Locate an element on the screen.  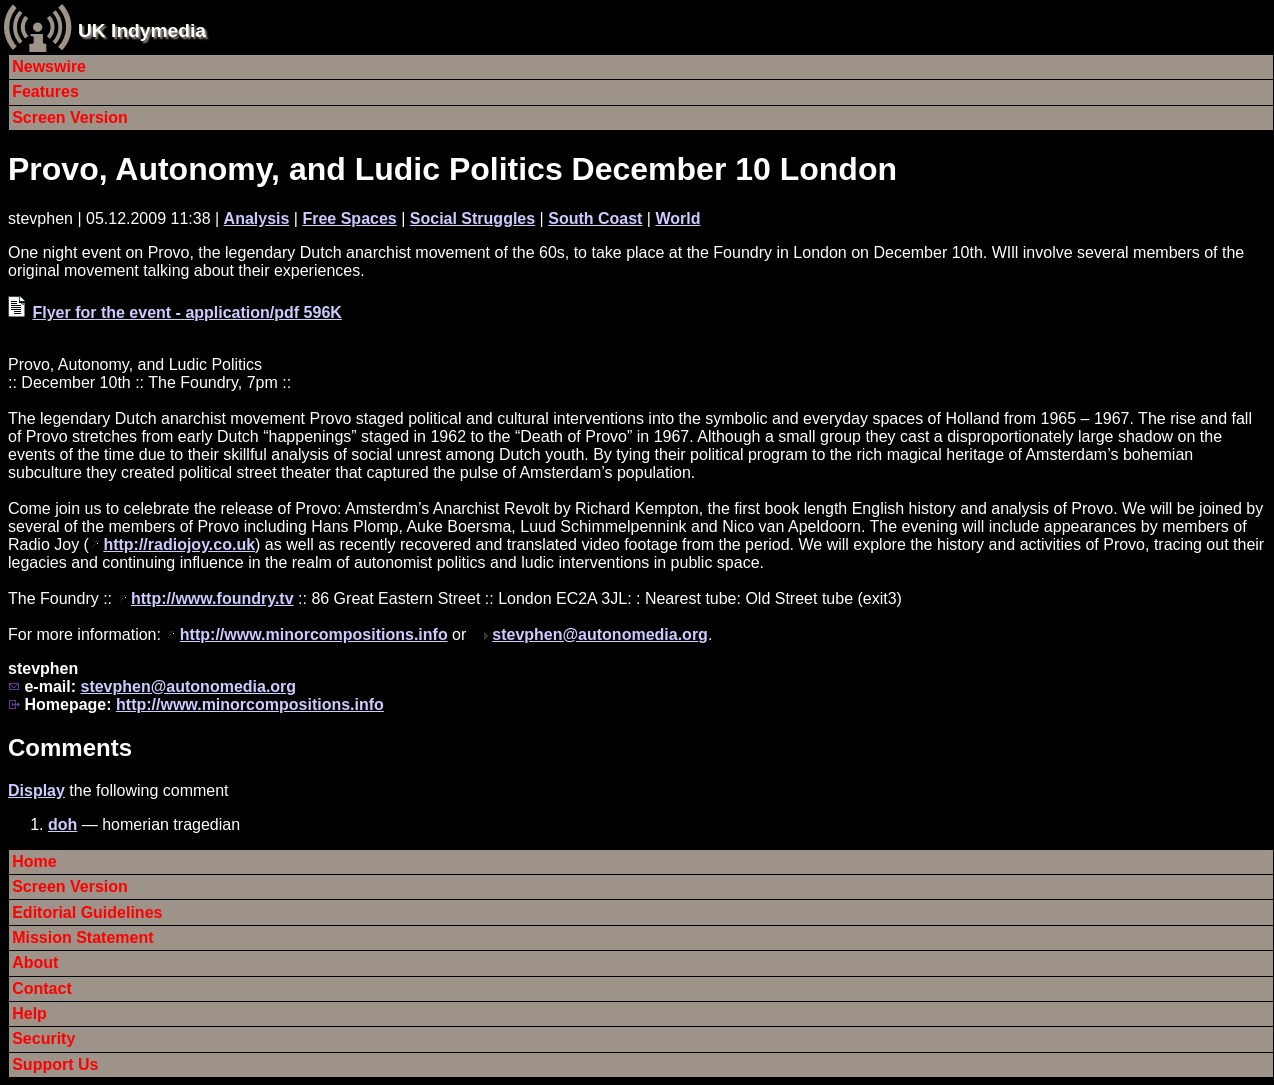
UK Indymedia is located at coordinates (142, 30).